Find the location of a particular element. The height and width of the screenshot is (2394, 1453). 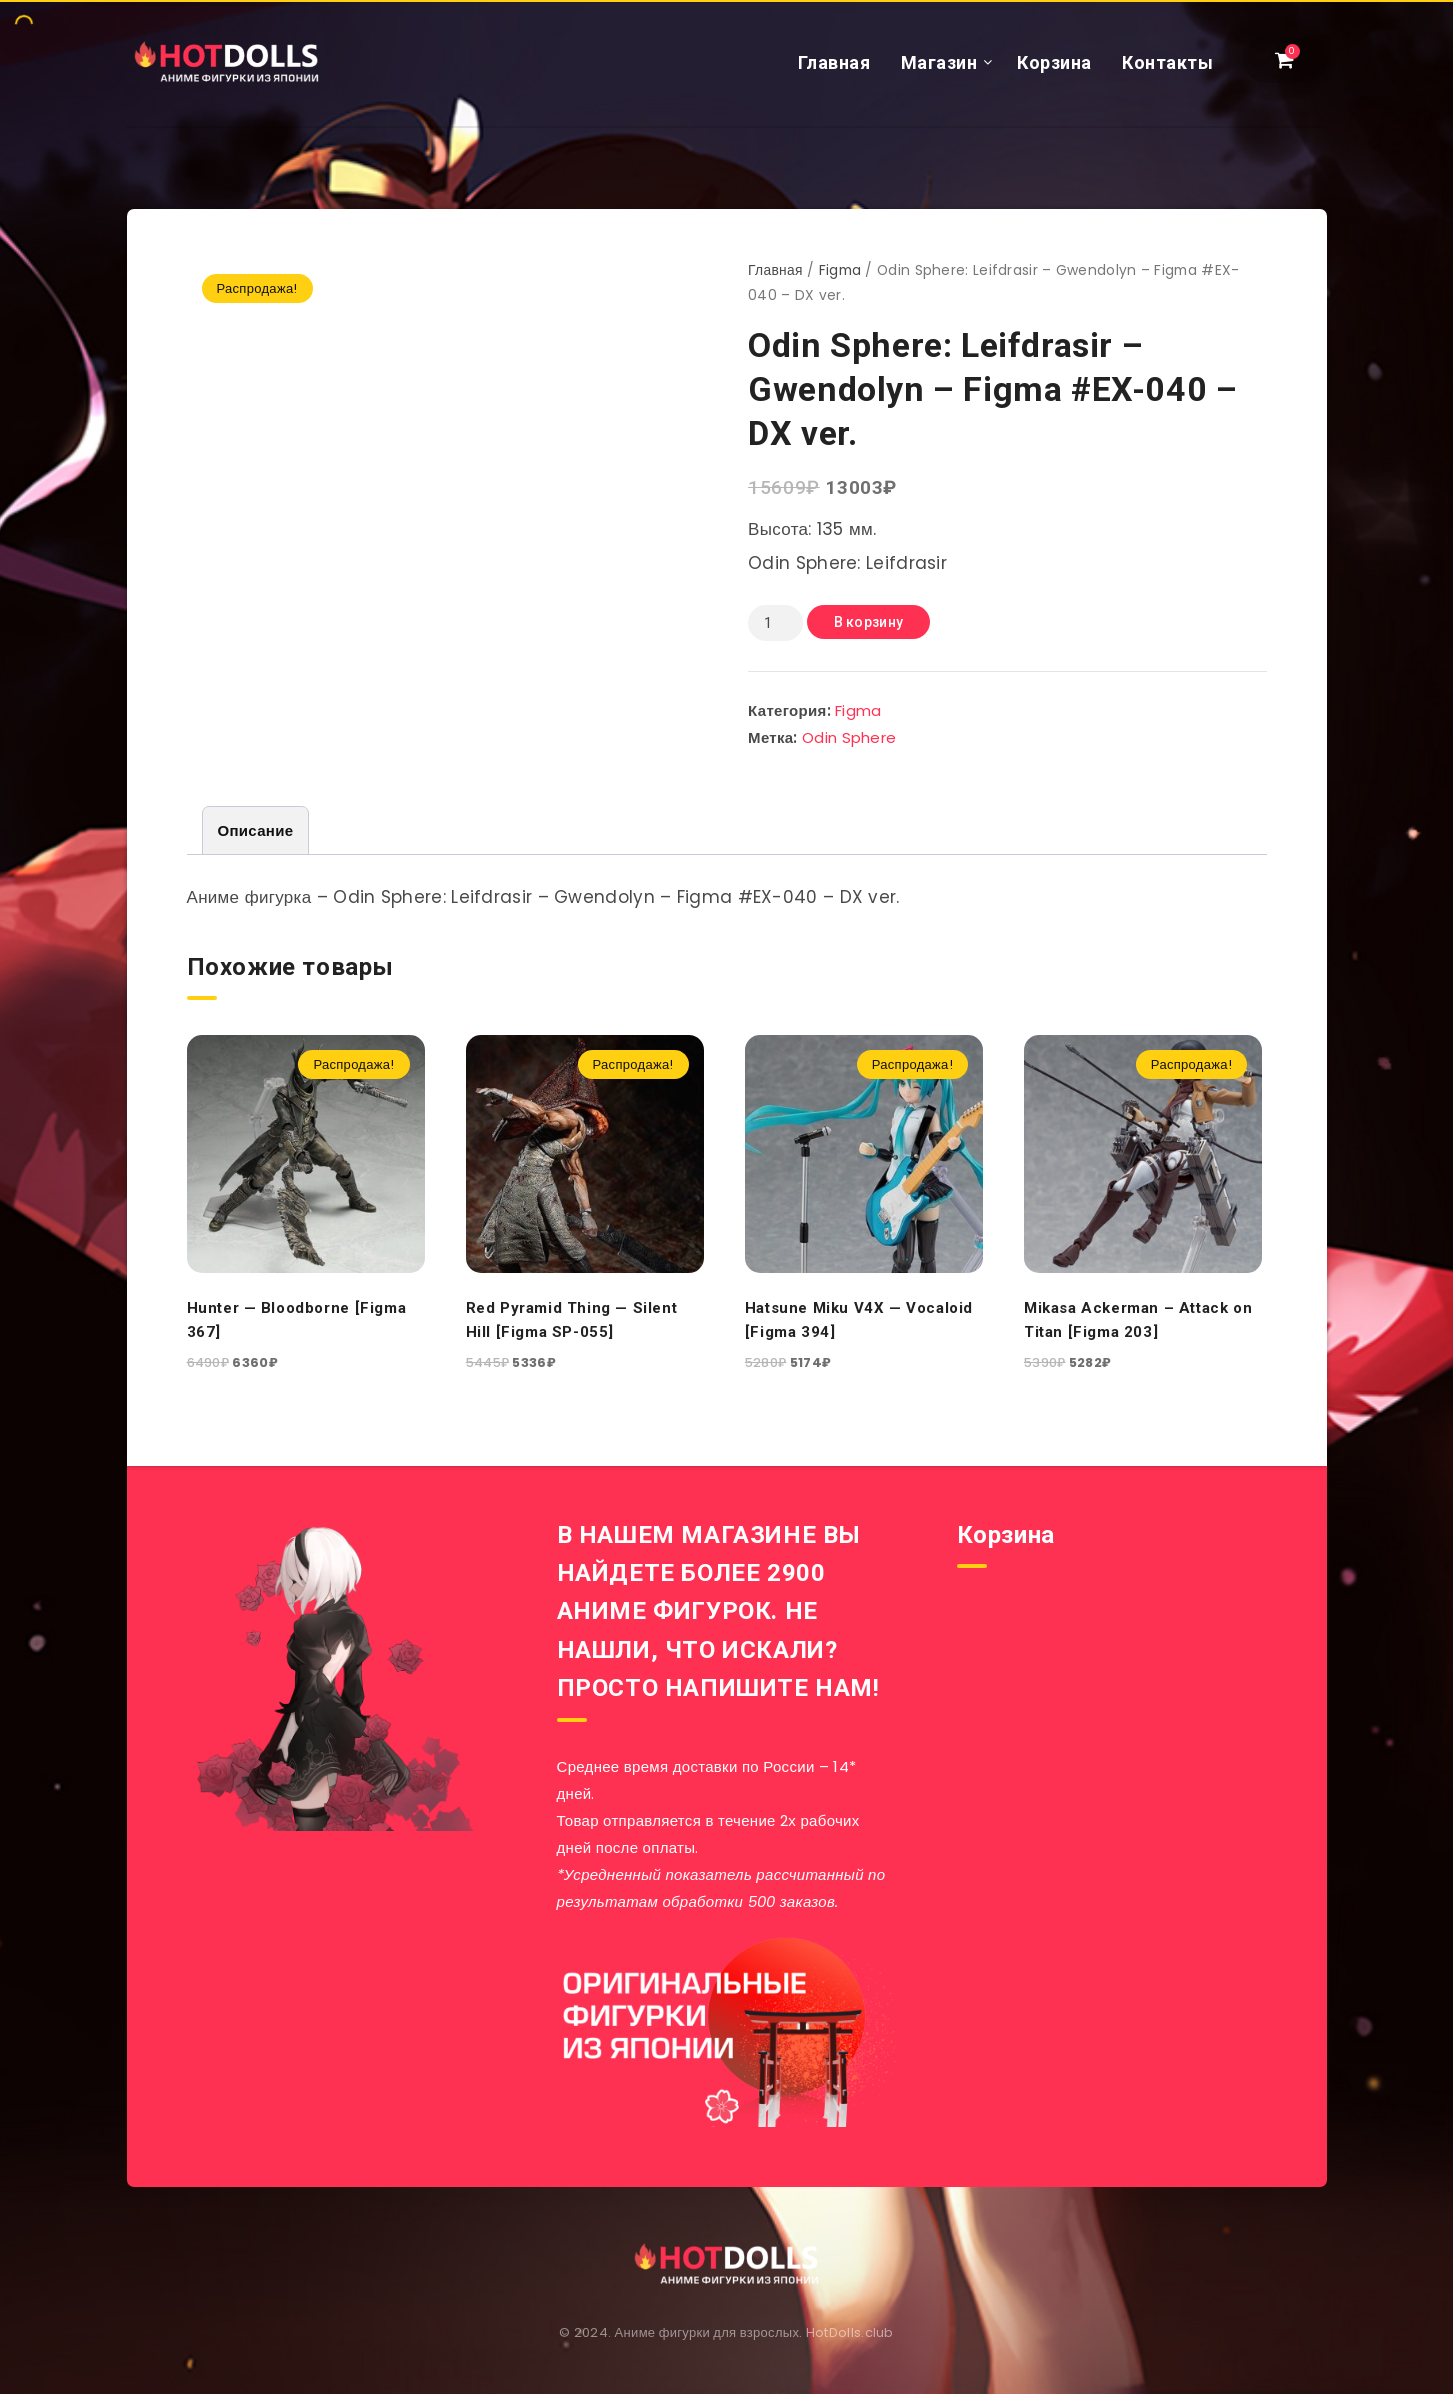

[tab] is located at coordinates (256, 830).